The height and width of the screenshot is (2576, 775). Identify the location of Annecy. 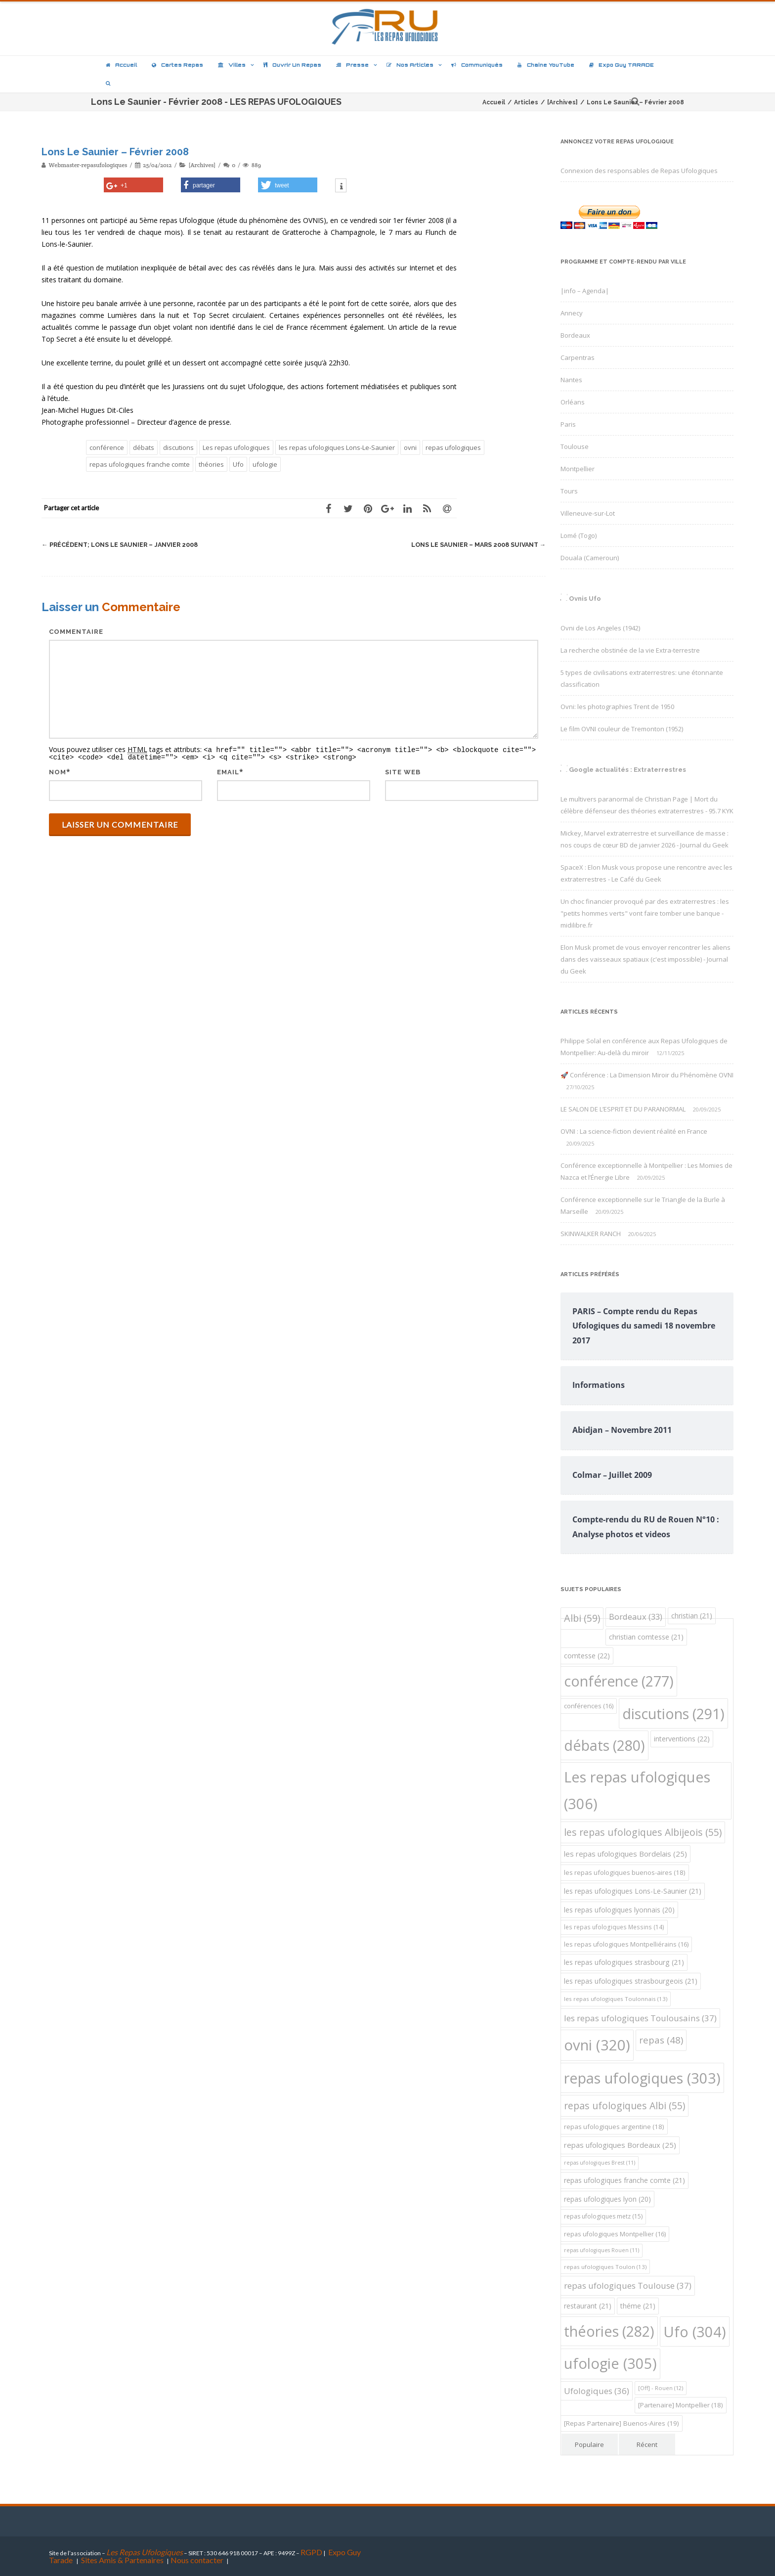
(571, 313).